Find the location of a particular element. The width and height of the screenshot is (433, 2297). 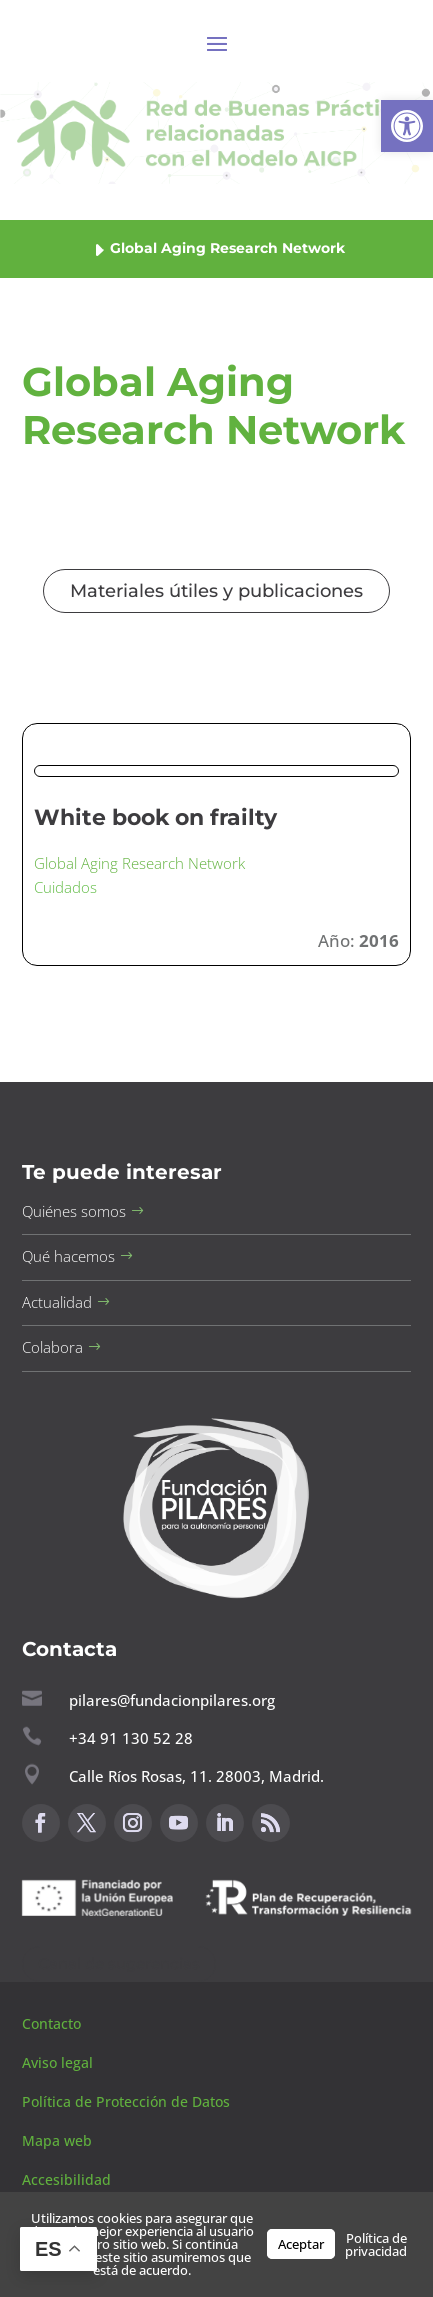

Mapa web [button] is located at coordinates (57, 2140).